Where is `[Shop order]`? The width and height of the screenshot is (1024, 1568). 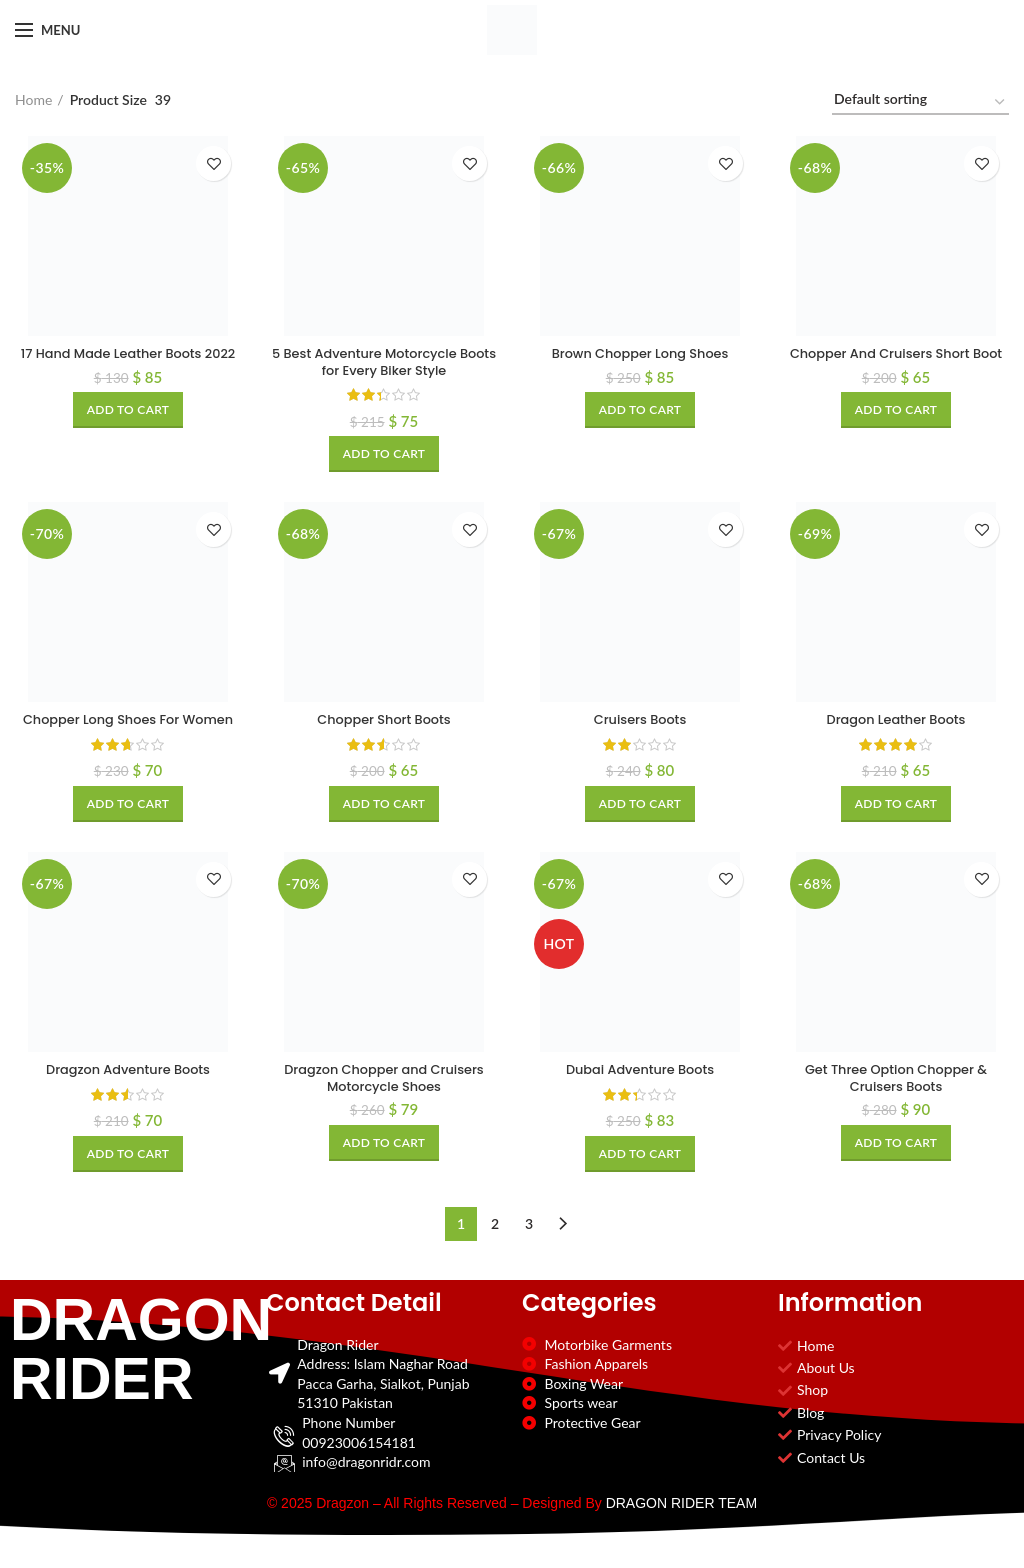 [Shop order] is located at coordinates (920, 102).